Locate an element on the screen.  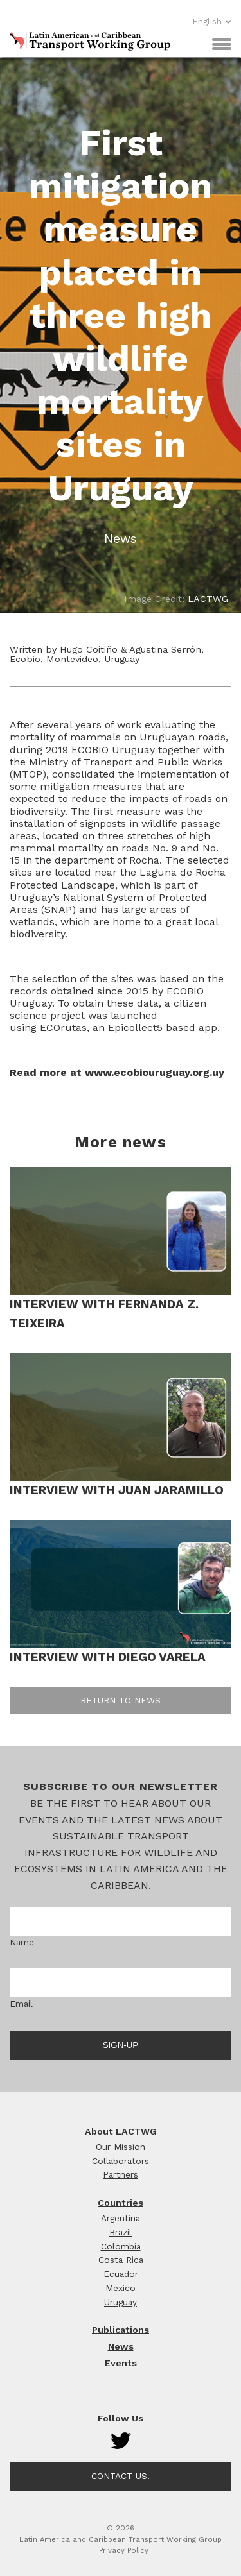
Publications is located at coordinates (120, 2329).